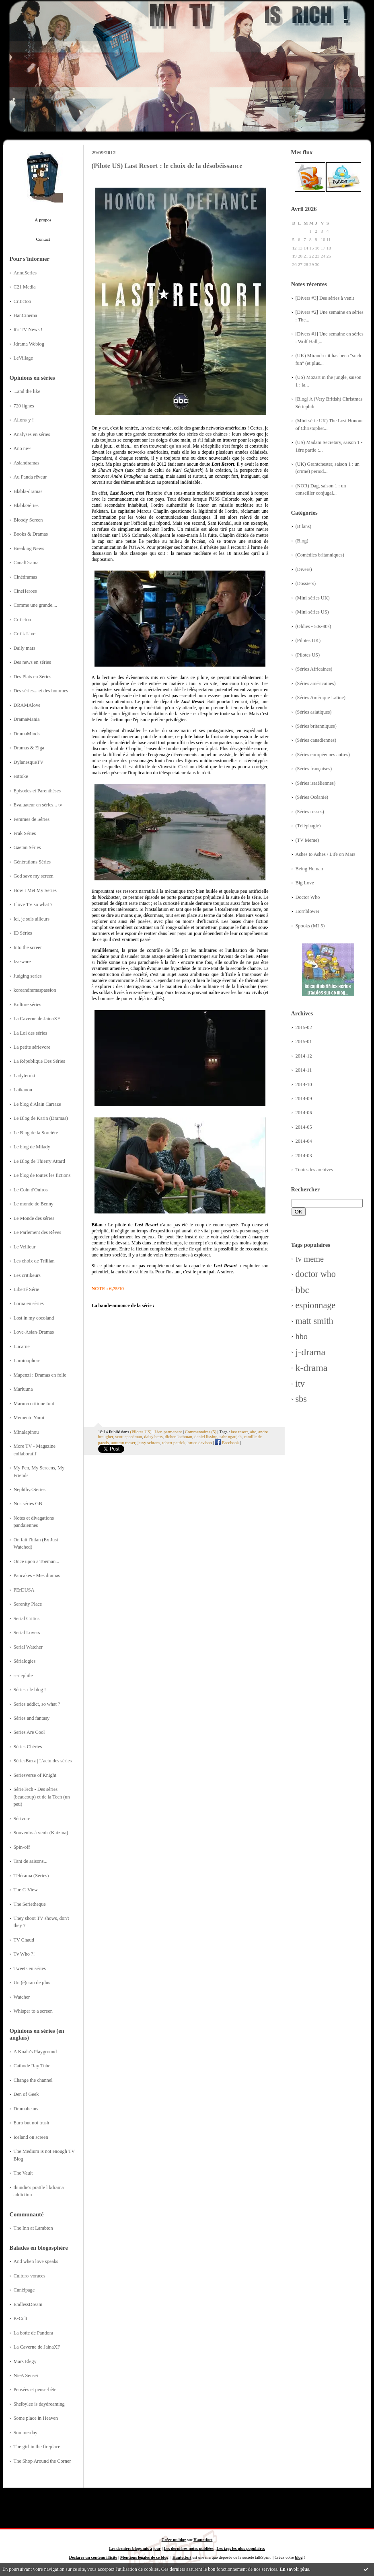 The image size is (374, 2576). I want to click on matt smith, so click(314, 1321).